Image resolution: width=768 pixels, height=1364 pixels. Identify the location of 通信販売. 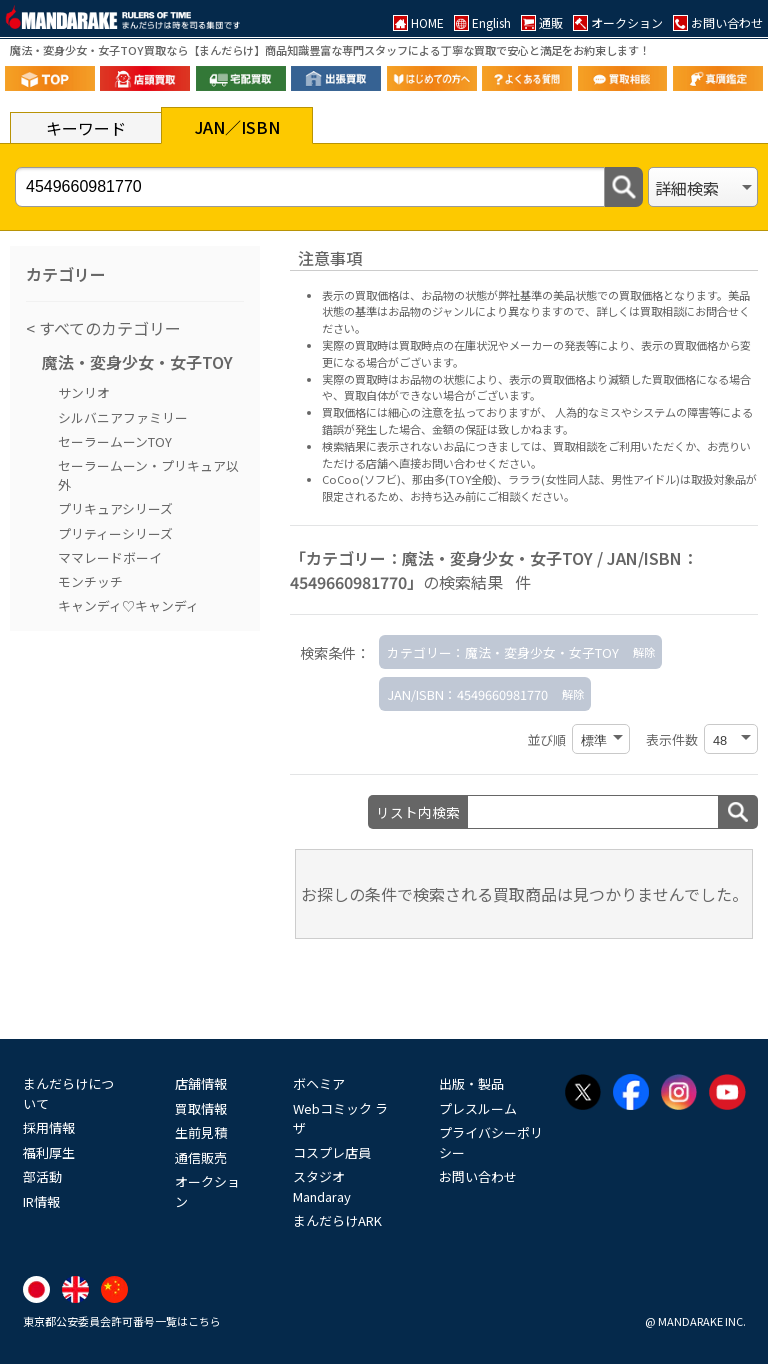
(201, 1157).